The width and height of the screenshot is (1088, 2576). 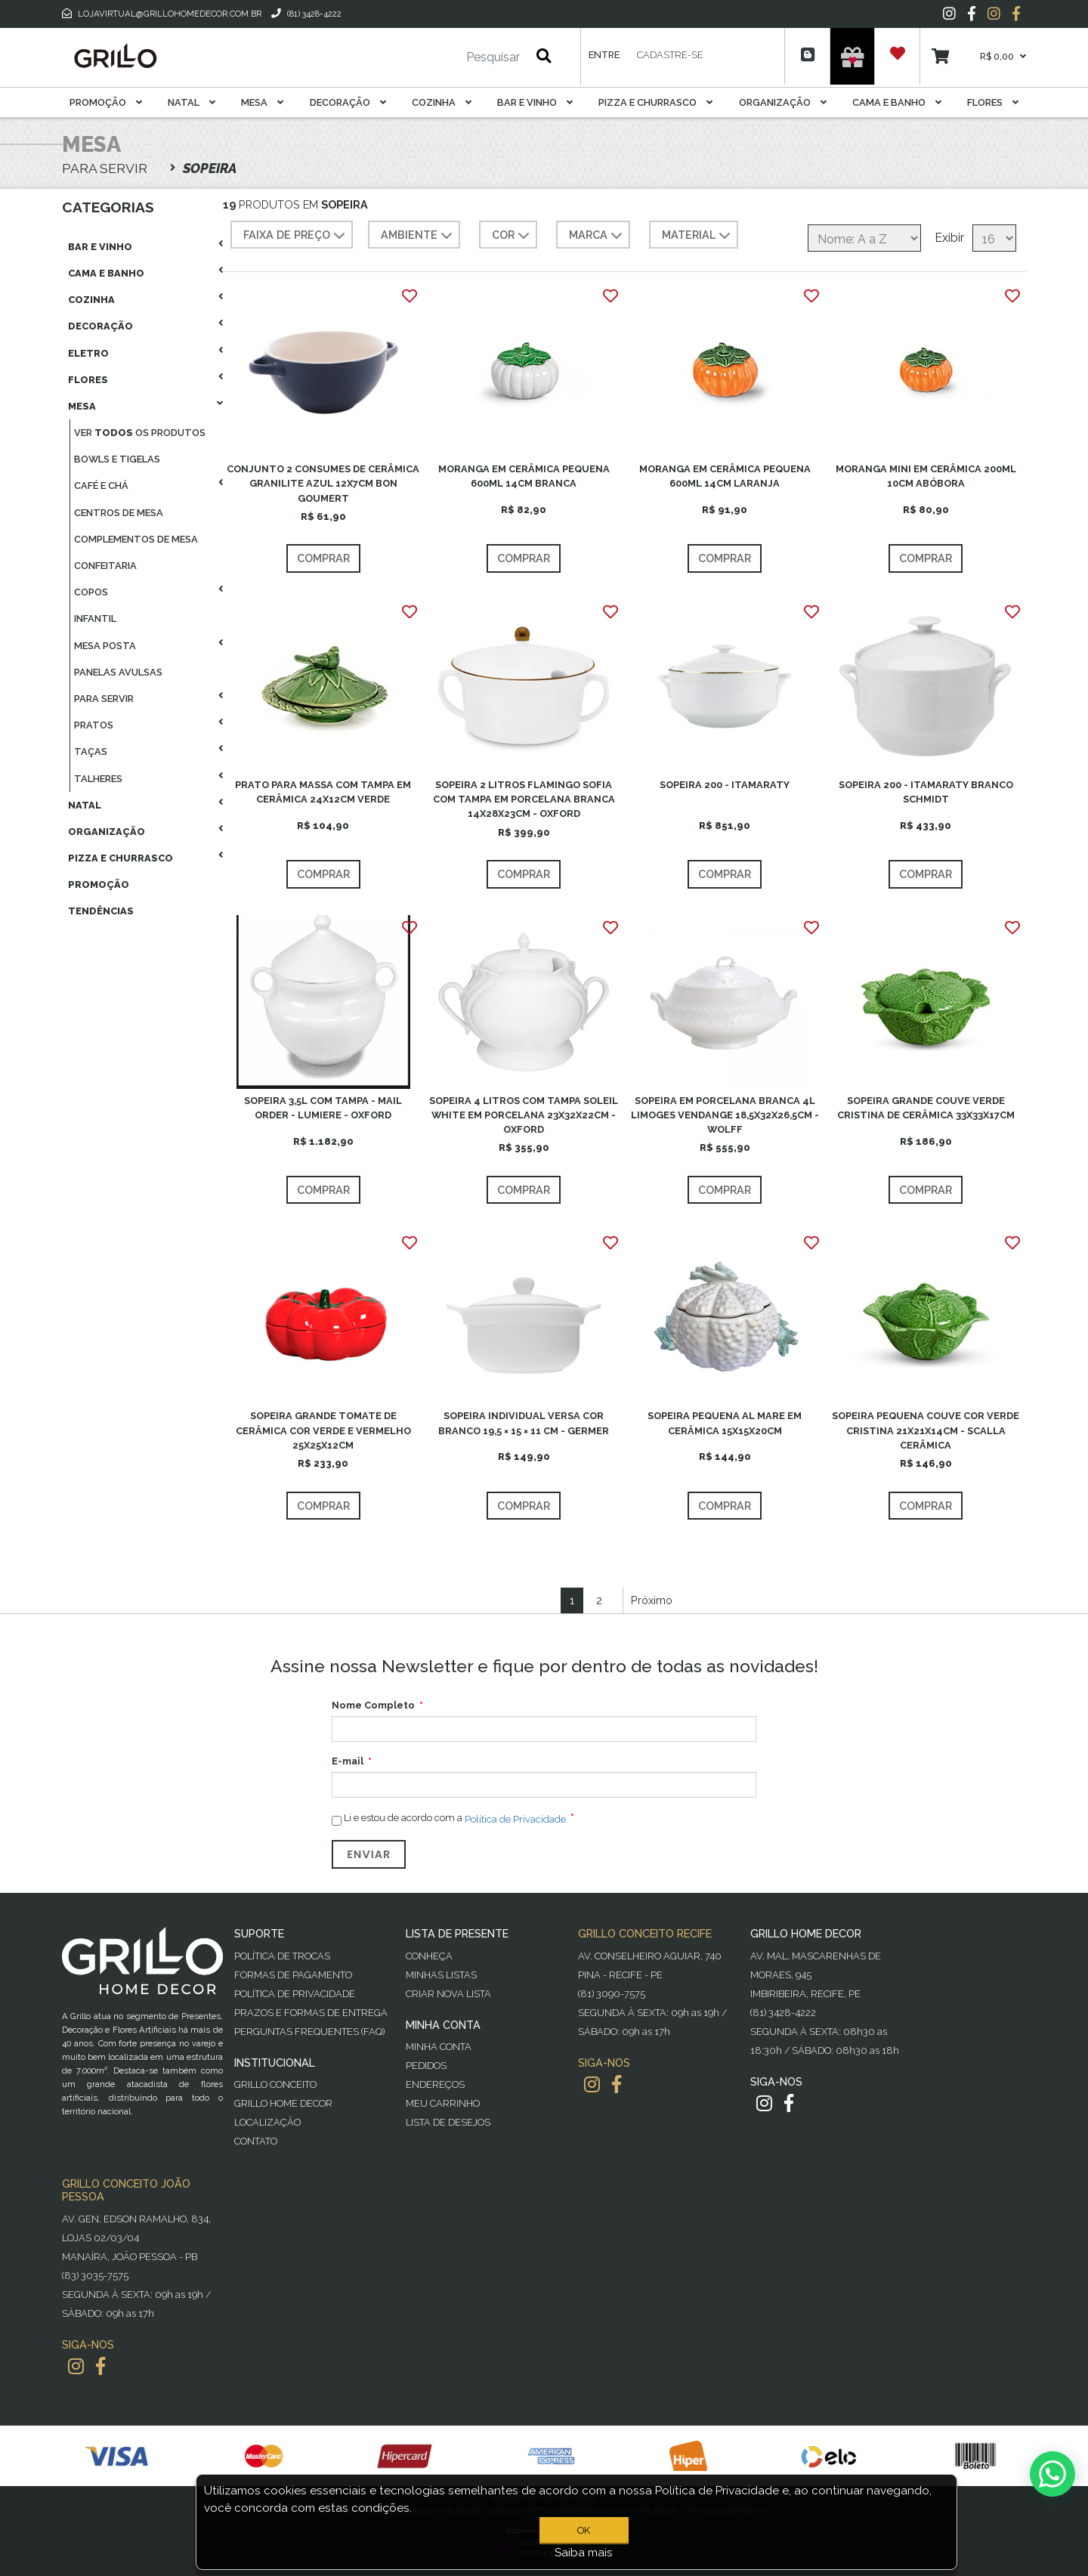 What do you see at coordinates (448, 1993) in the screenshot?
I see `Criar Nova Lista` at bounding box center [448, 1993].